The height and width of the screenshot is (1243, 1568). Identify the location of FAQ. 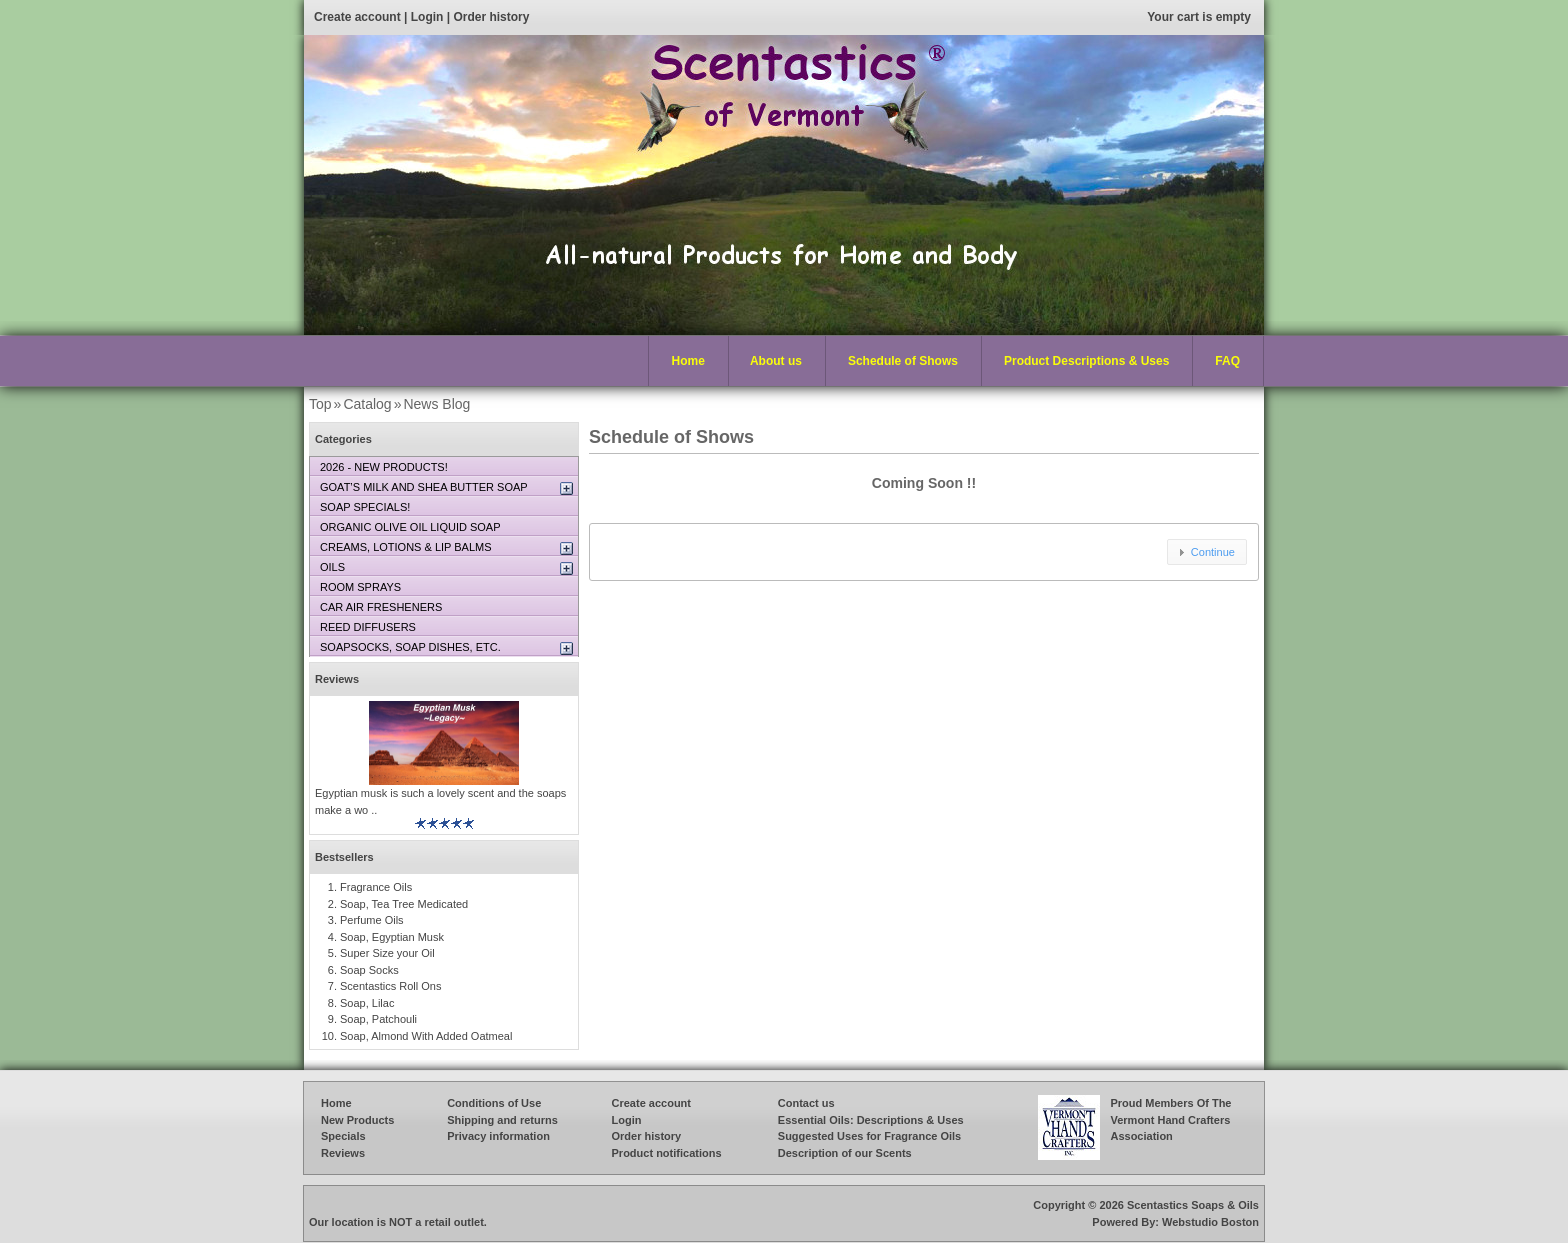
(1227, 361).